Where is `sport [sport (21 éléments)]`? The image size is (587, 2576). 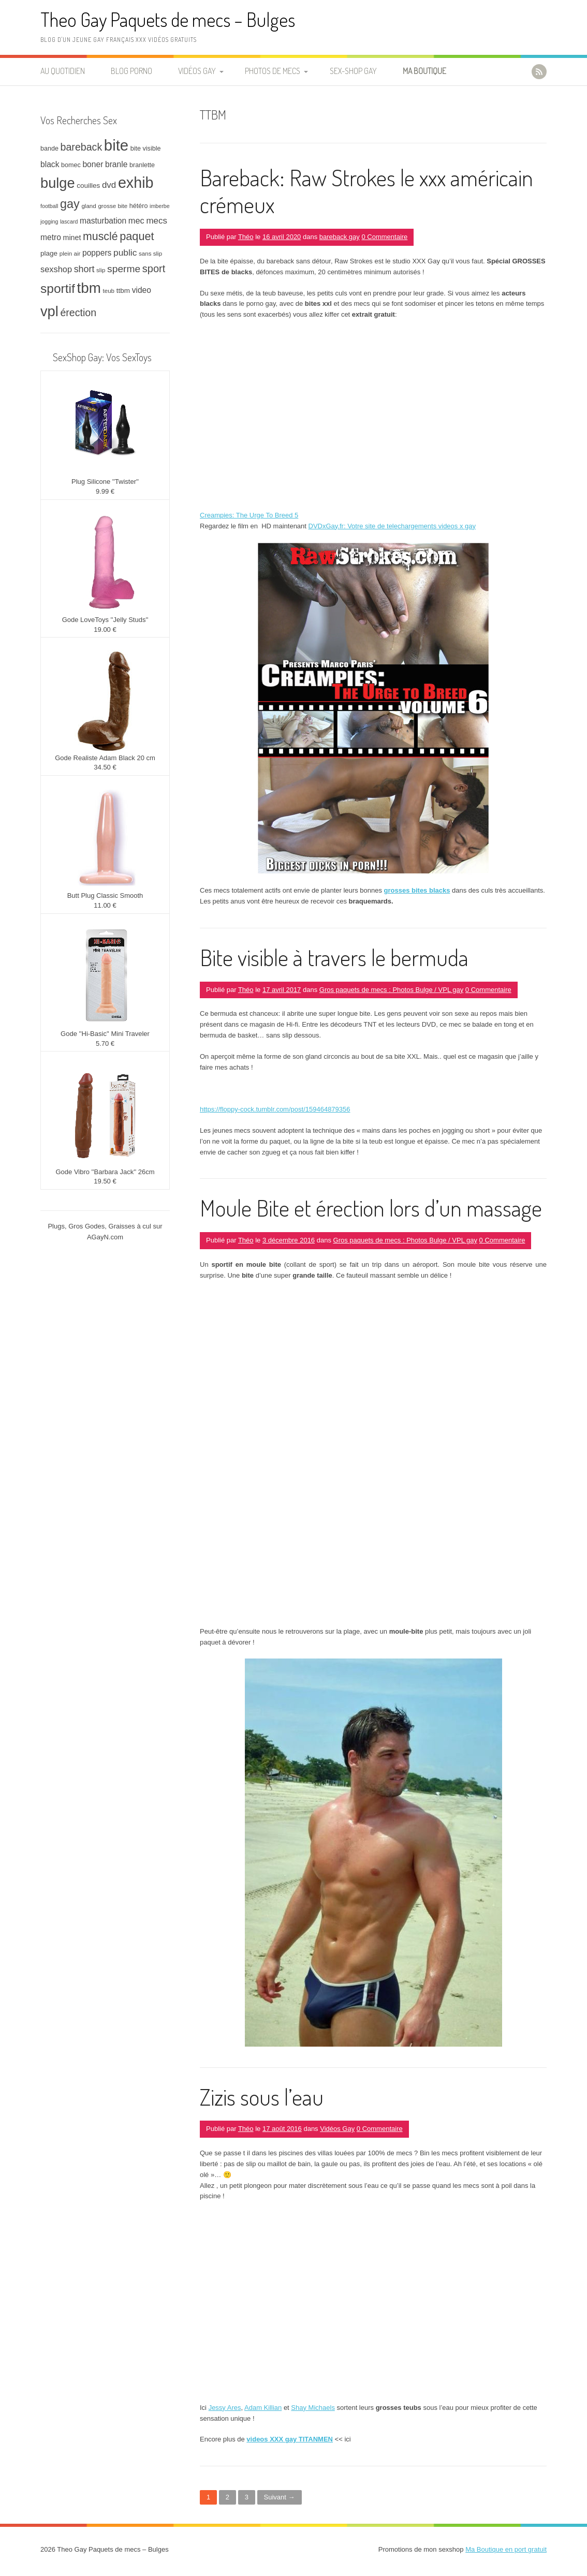
sport [sport (21 éléments)] is located at coordinates (153, 268).